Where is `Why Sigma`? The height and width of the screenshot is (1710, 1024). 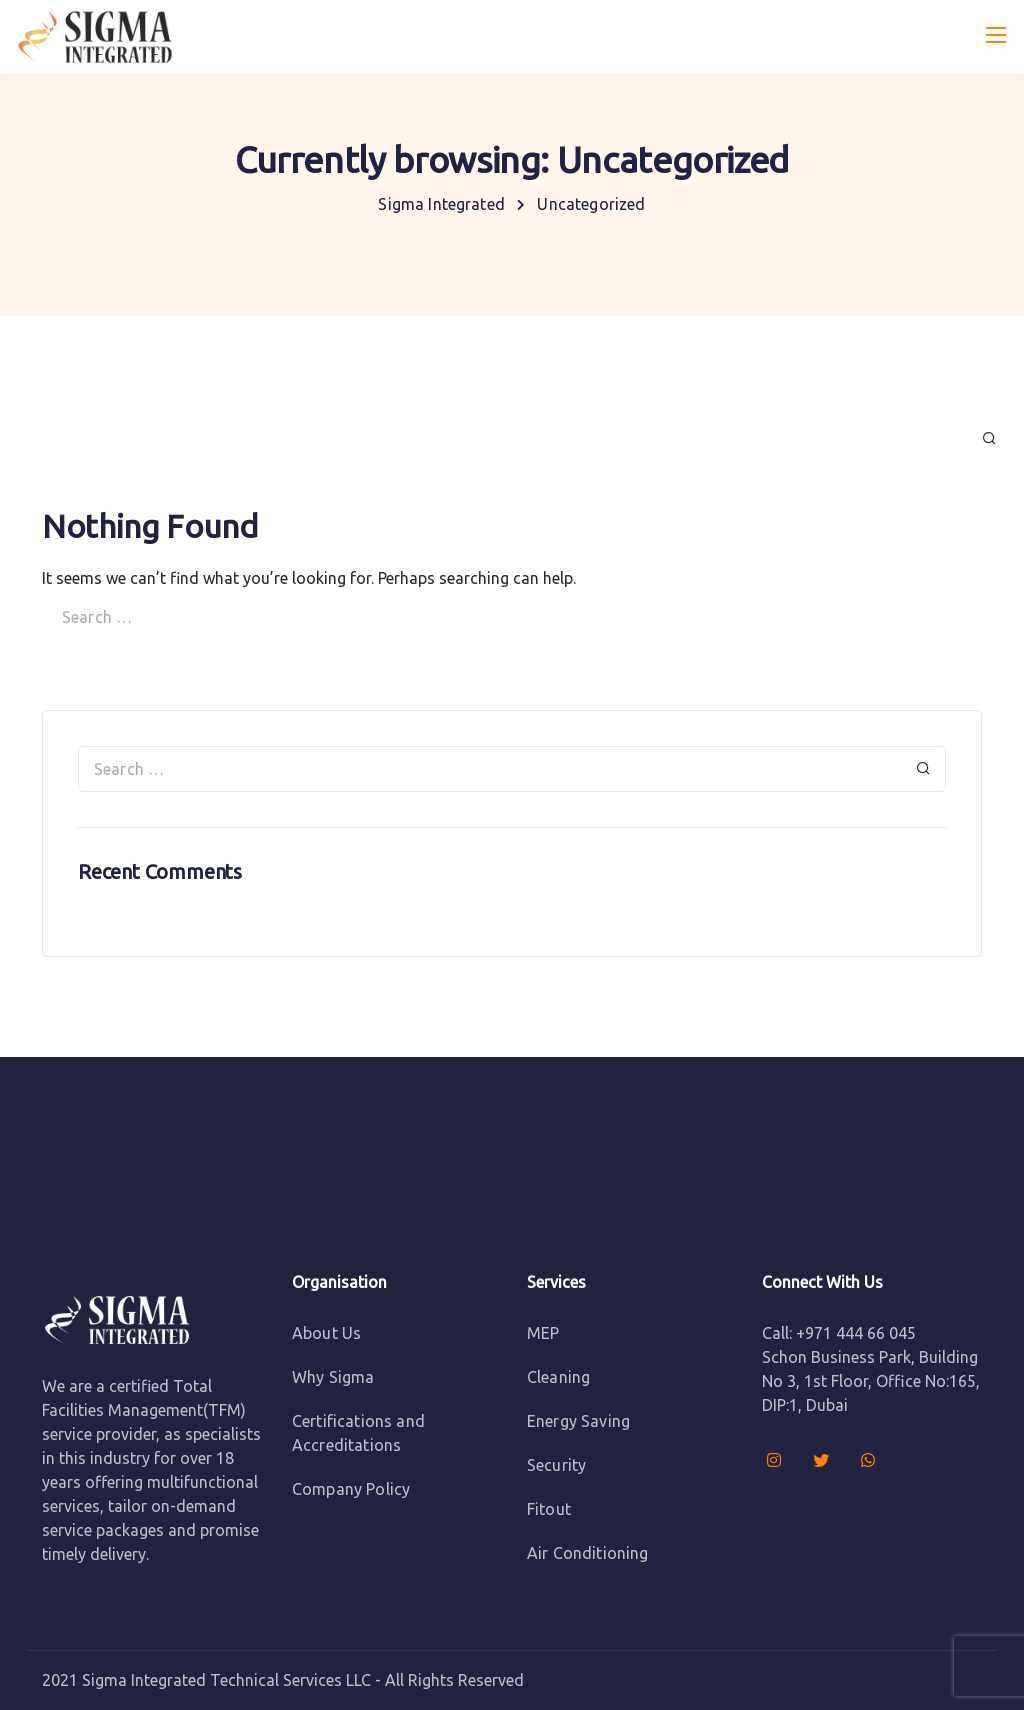 Why Sigma is located at coordinates (333, 1377).